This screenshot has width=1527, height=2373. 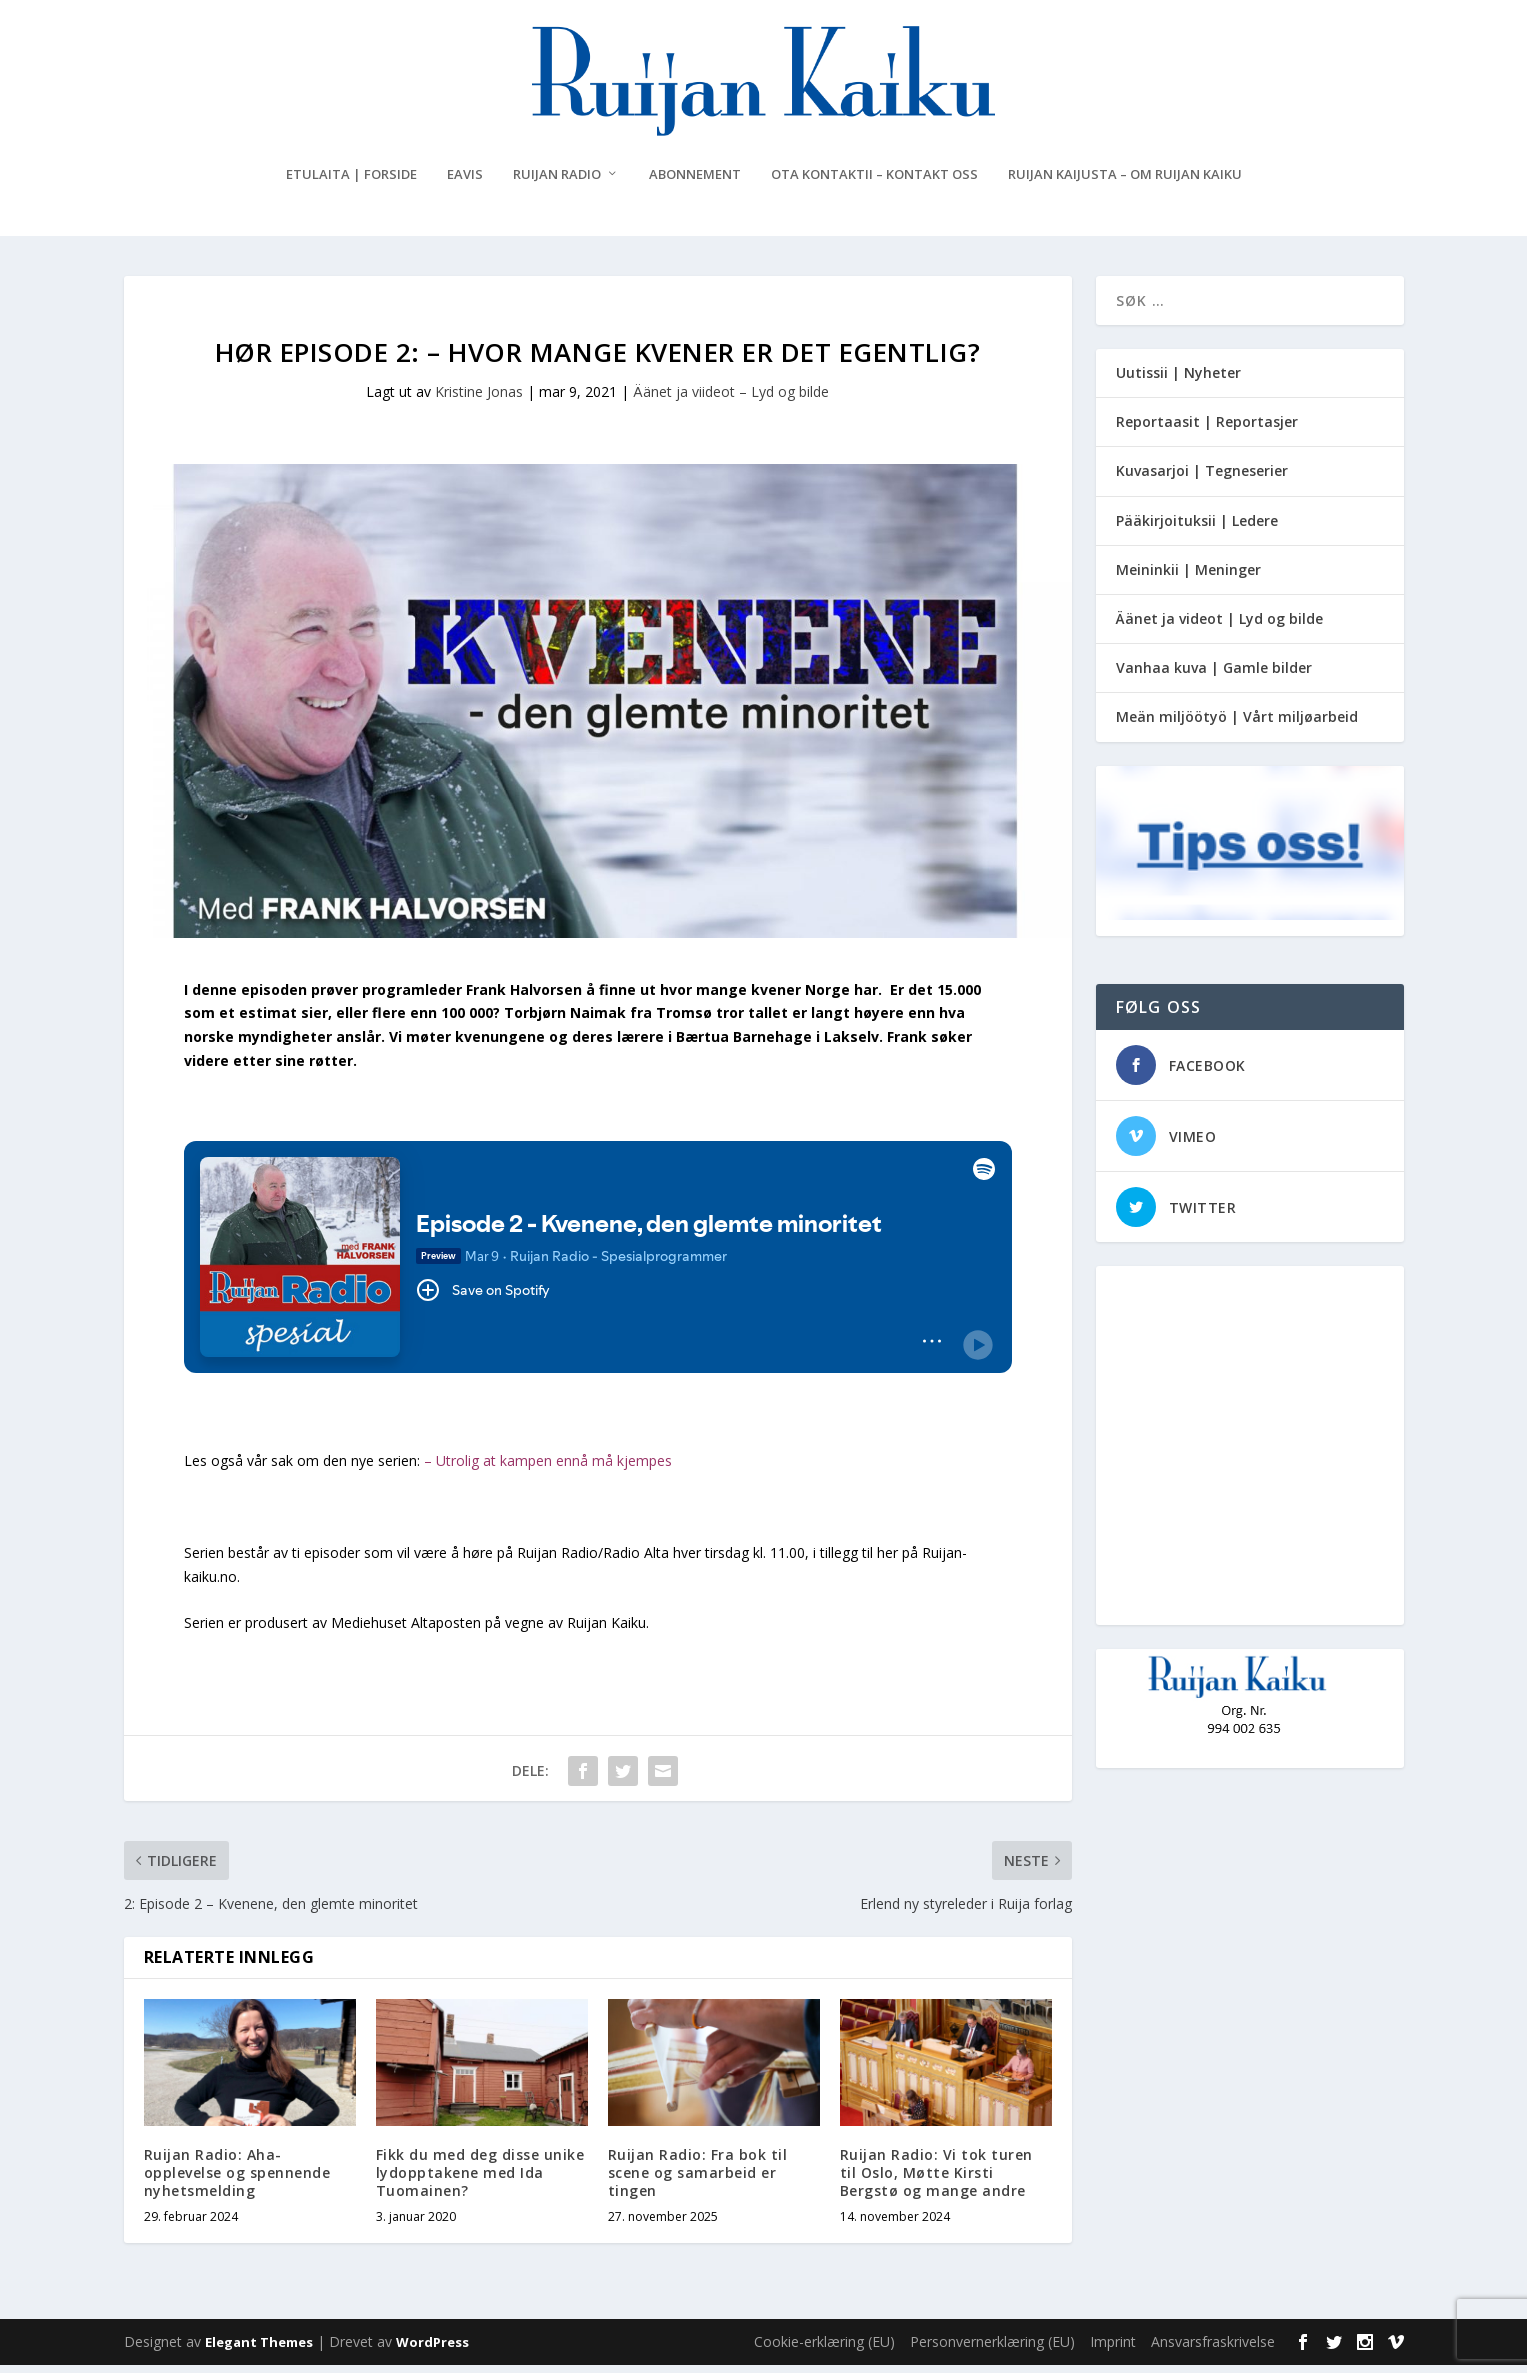 What do you see at coordinates (824, 2349) in the screenshot?
I see `Cookie-erklæring (EU)` at bounding box center [824, 2349].